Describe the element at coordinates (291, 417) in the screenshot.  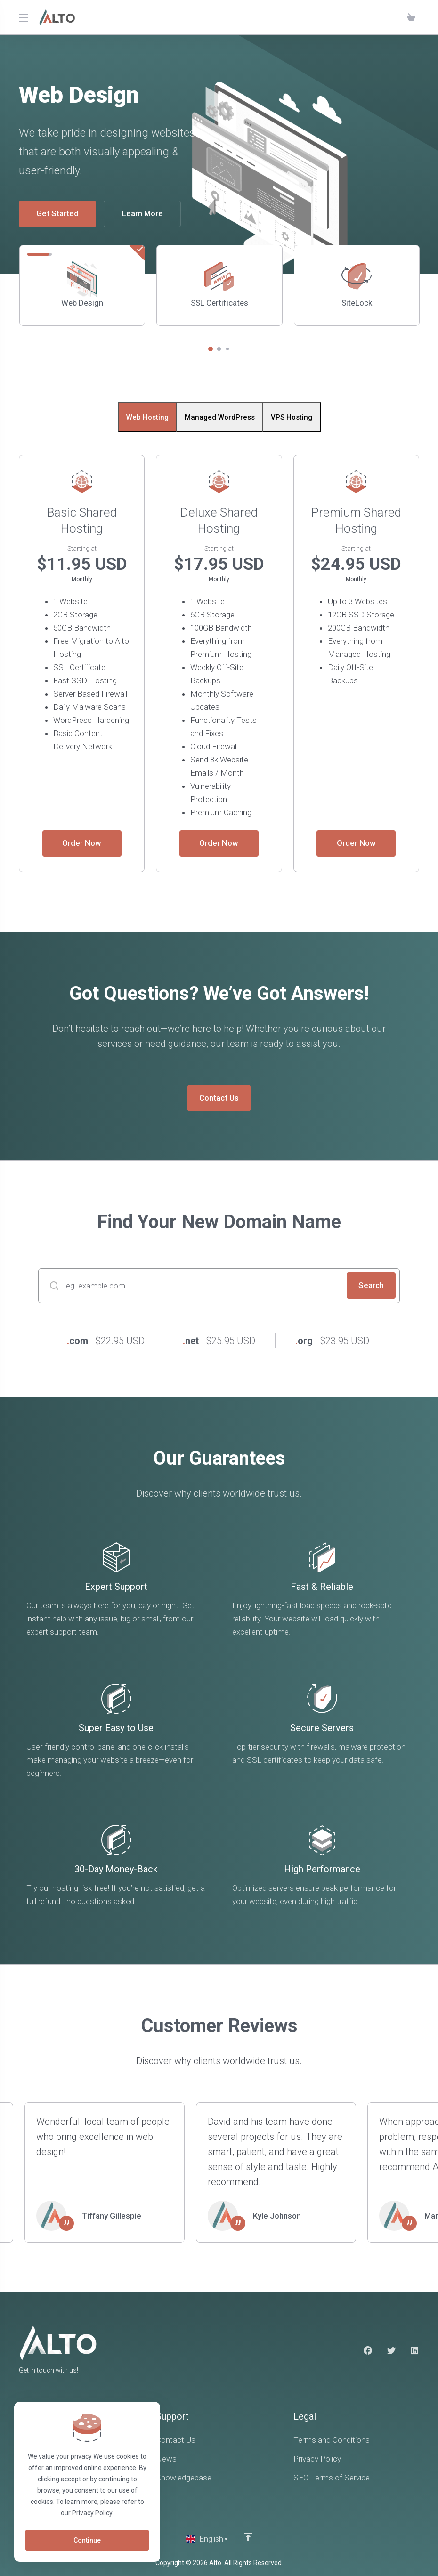
I see `VPS Hosting [tab]` at that location.